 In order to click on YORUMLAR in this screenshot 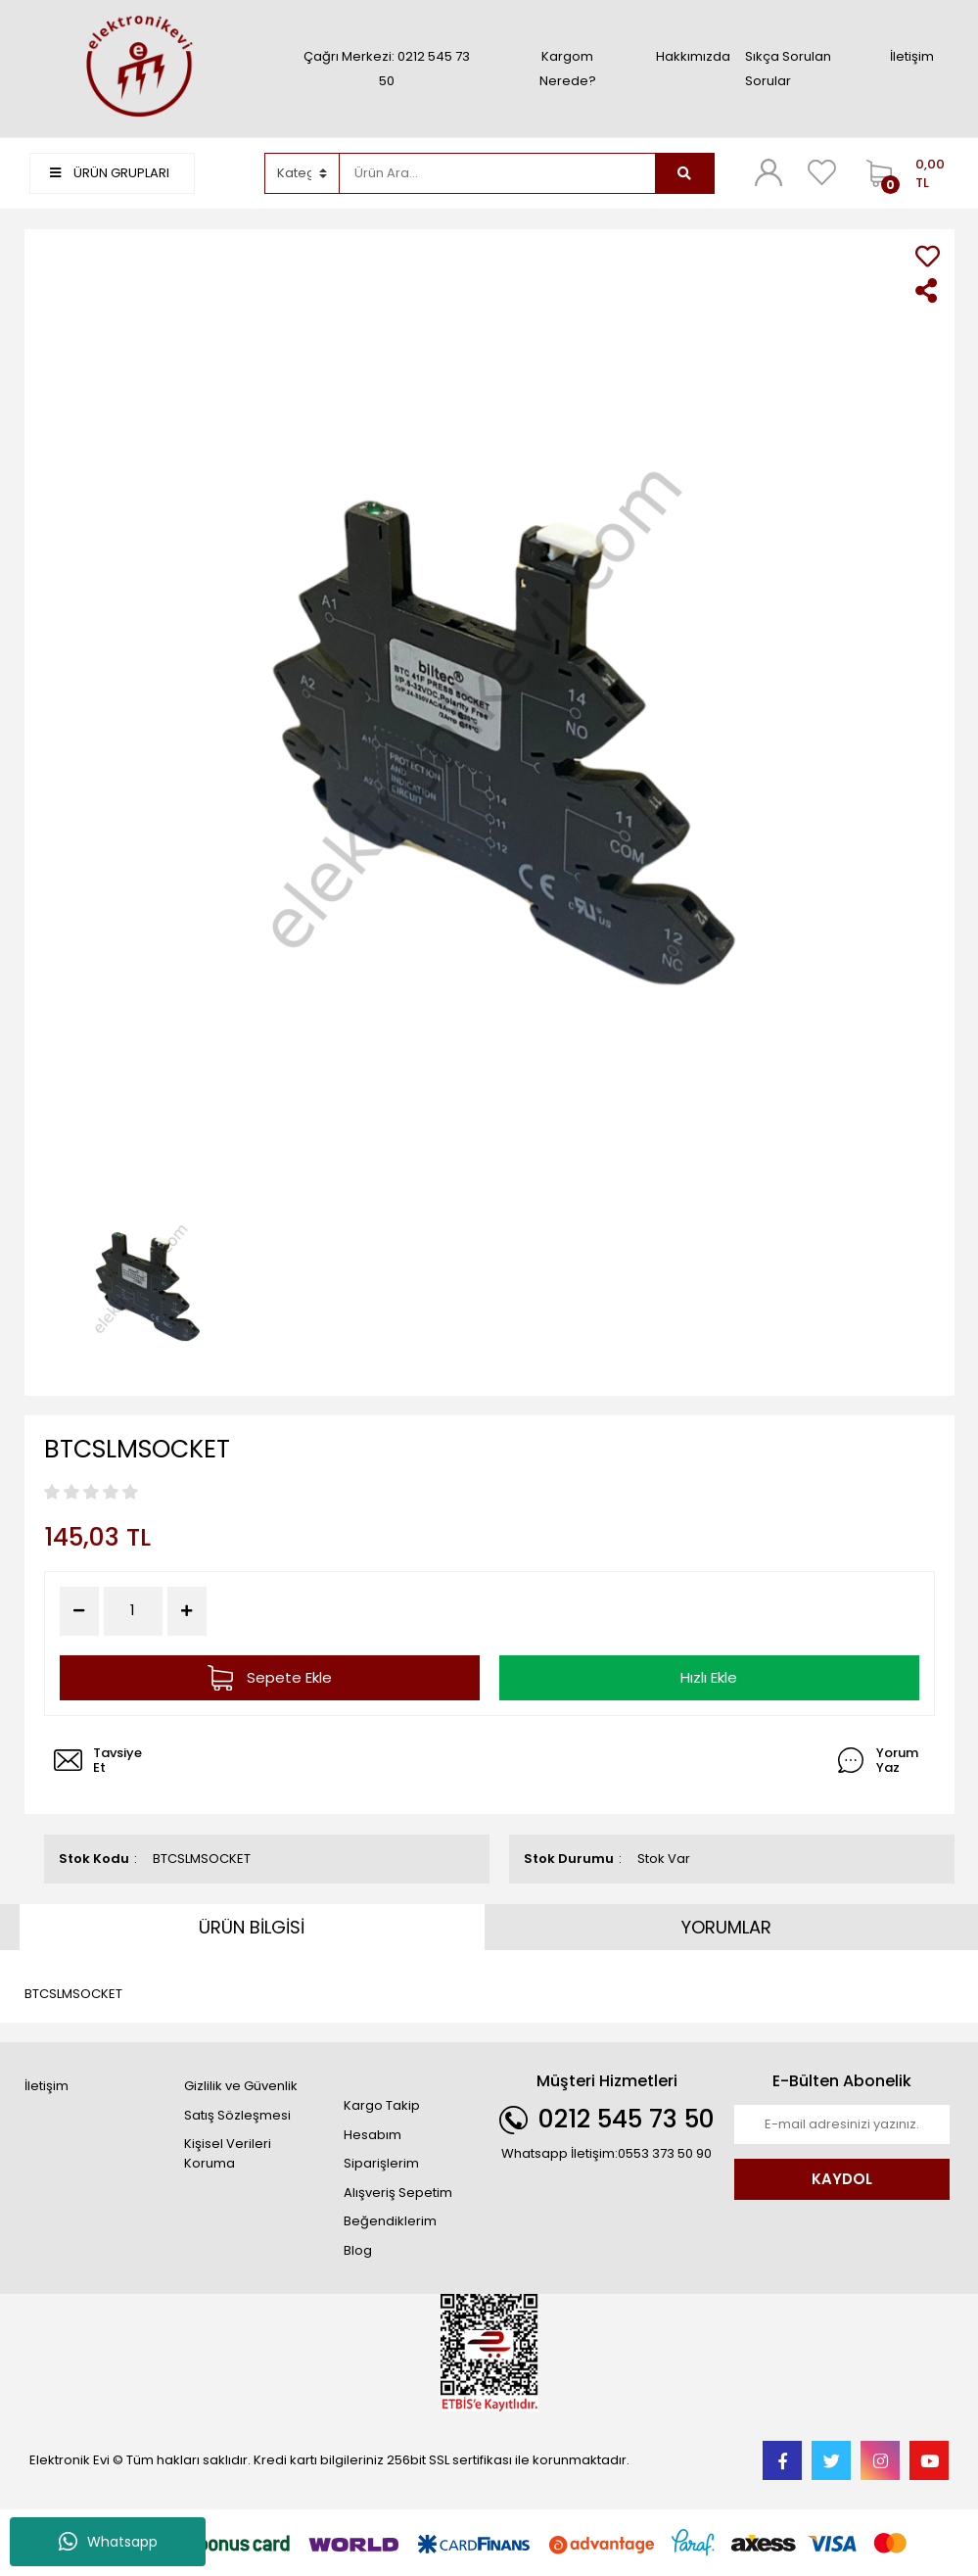, I will do `click(726, 1927)`.